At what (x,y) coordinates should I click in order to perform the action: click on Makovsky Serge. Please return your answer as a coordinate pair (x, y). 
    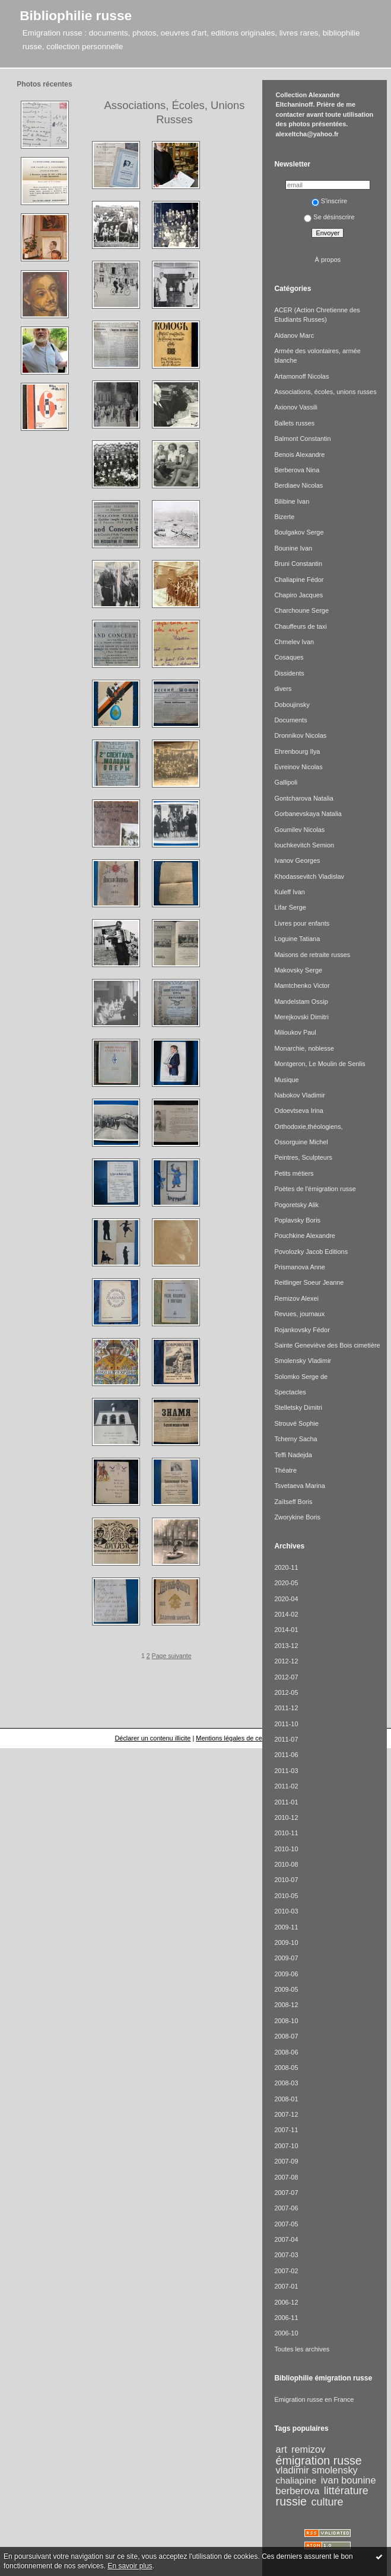
    Looking at the image, I should click on (298, 970).